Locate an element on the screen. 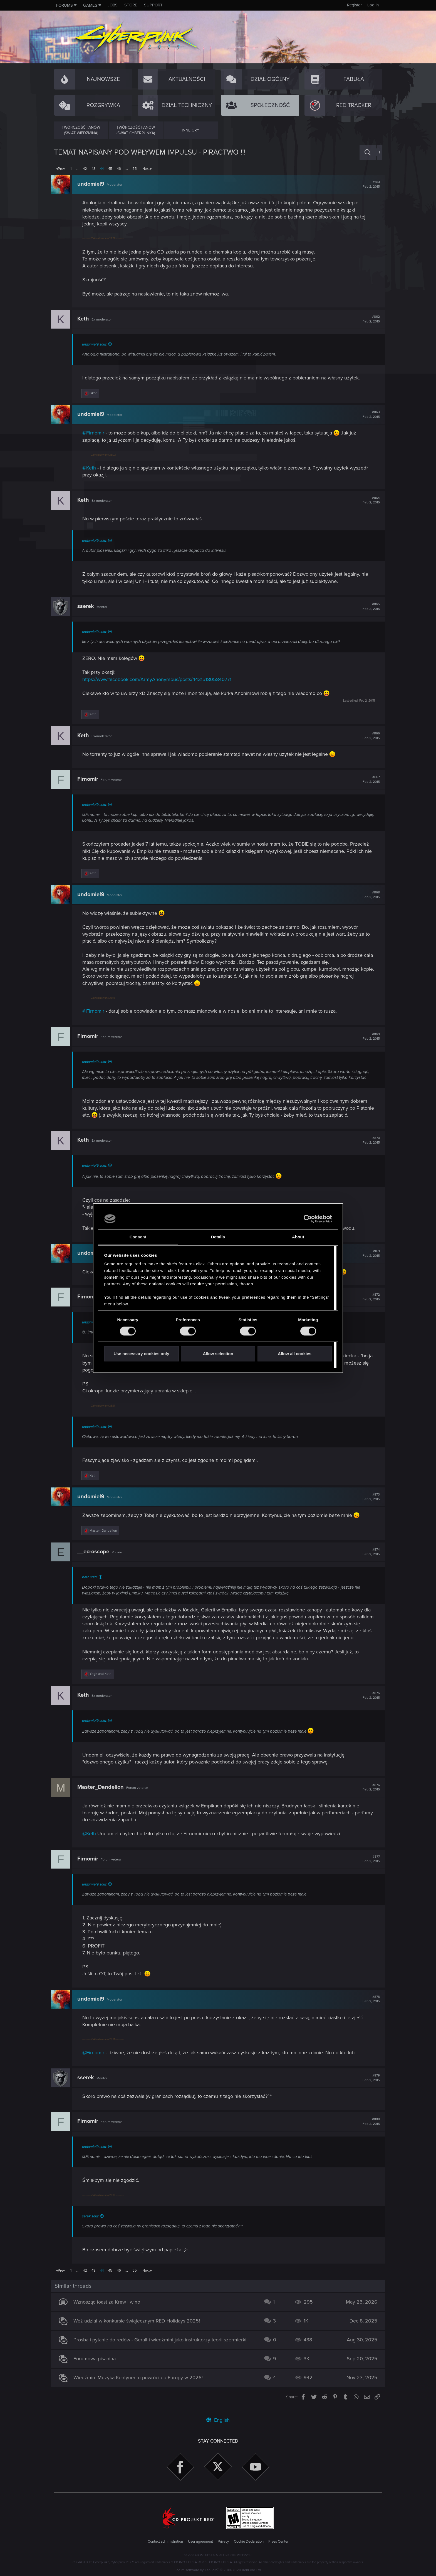 The image size is (436, 2576). __ecroscope is located at coordinates (96, 1551).